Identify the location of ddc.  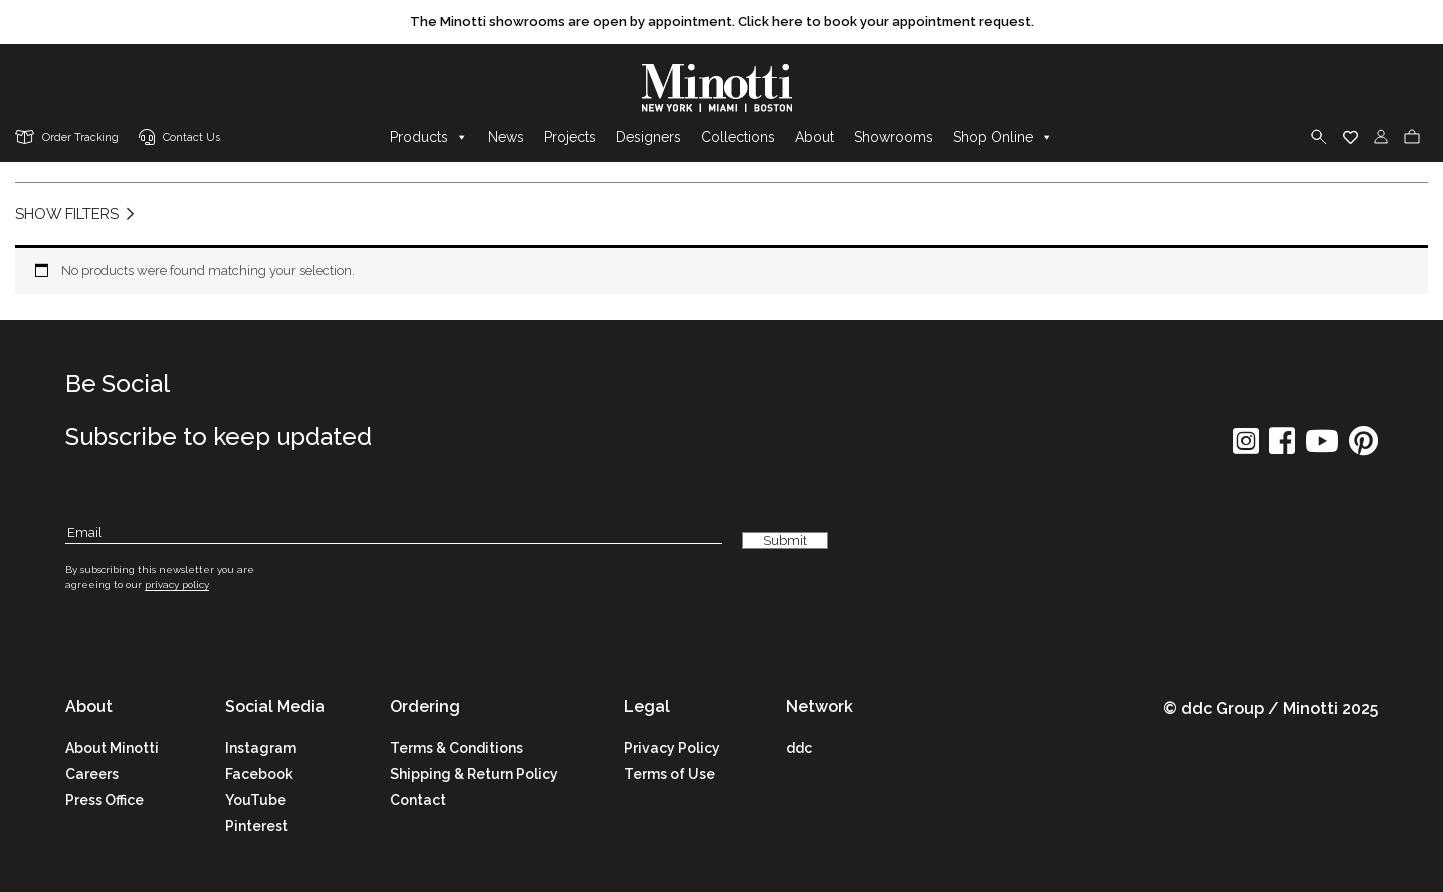
(799, 748).